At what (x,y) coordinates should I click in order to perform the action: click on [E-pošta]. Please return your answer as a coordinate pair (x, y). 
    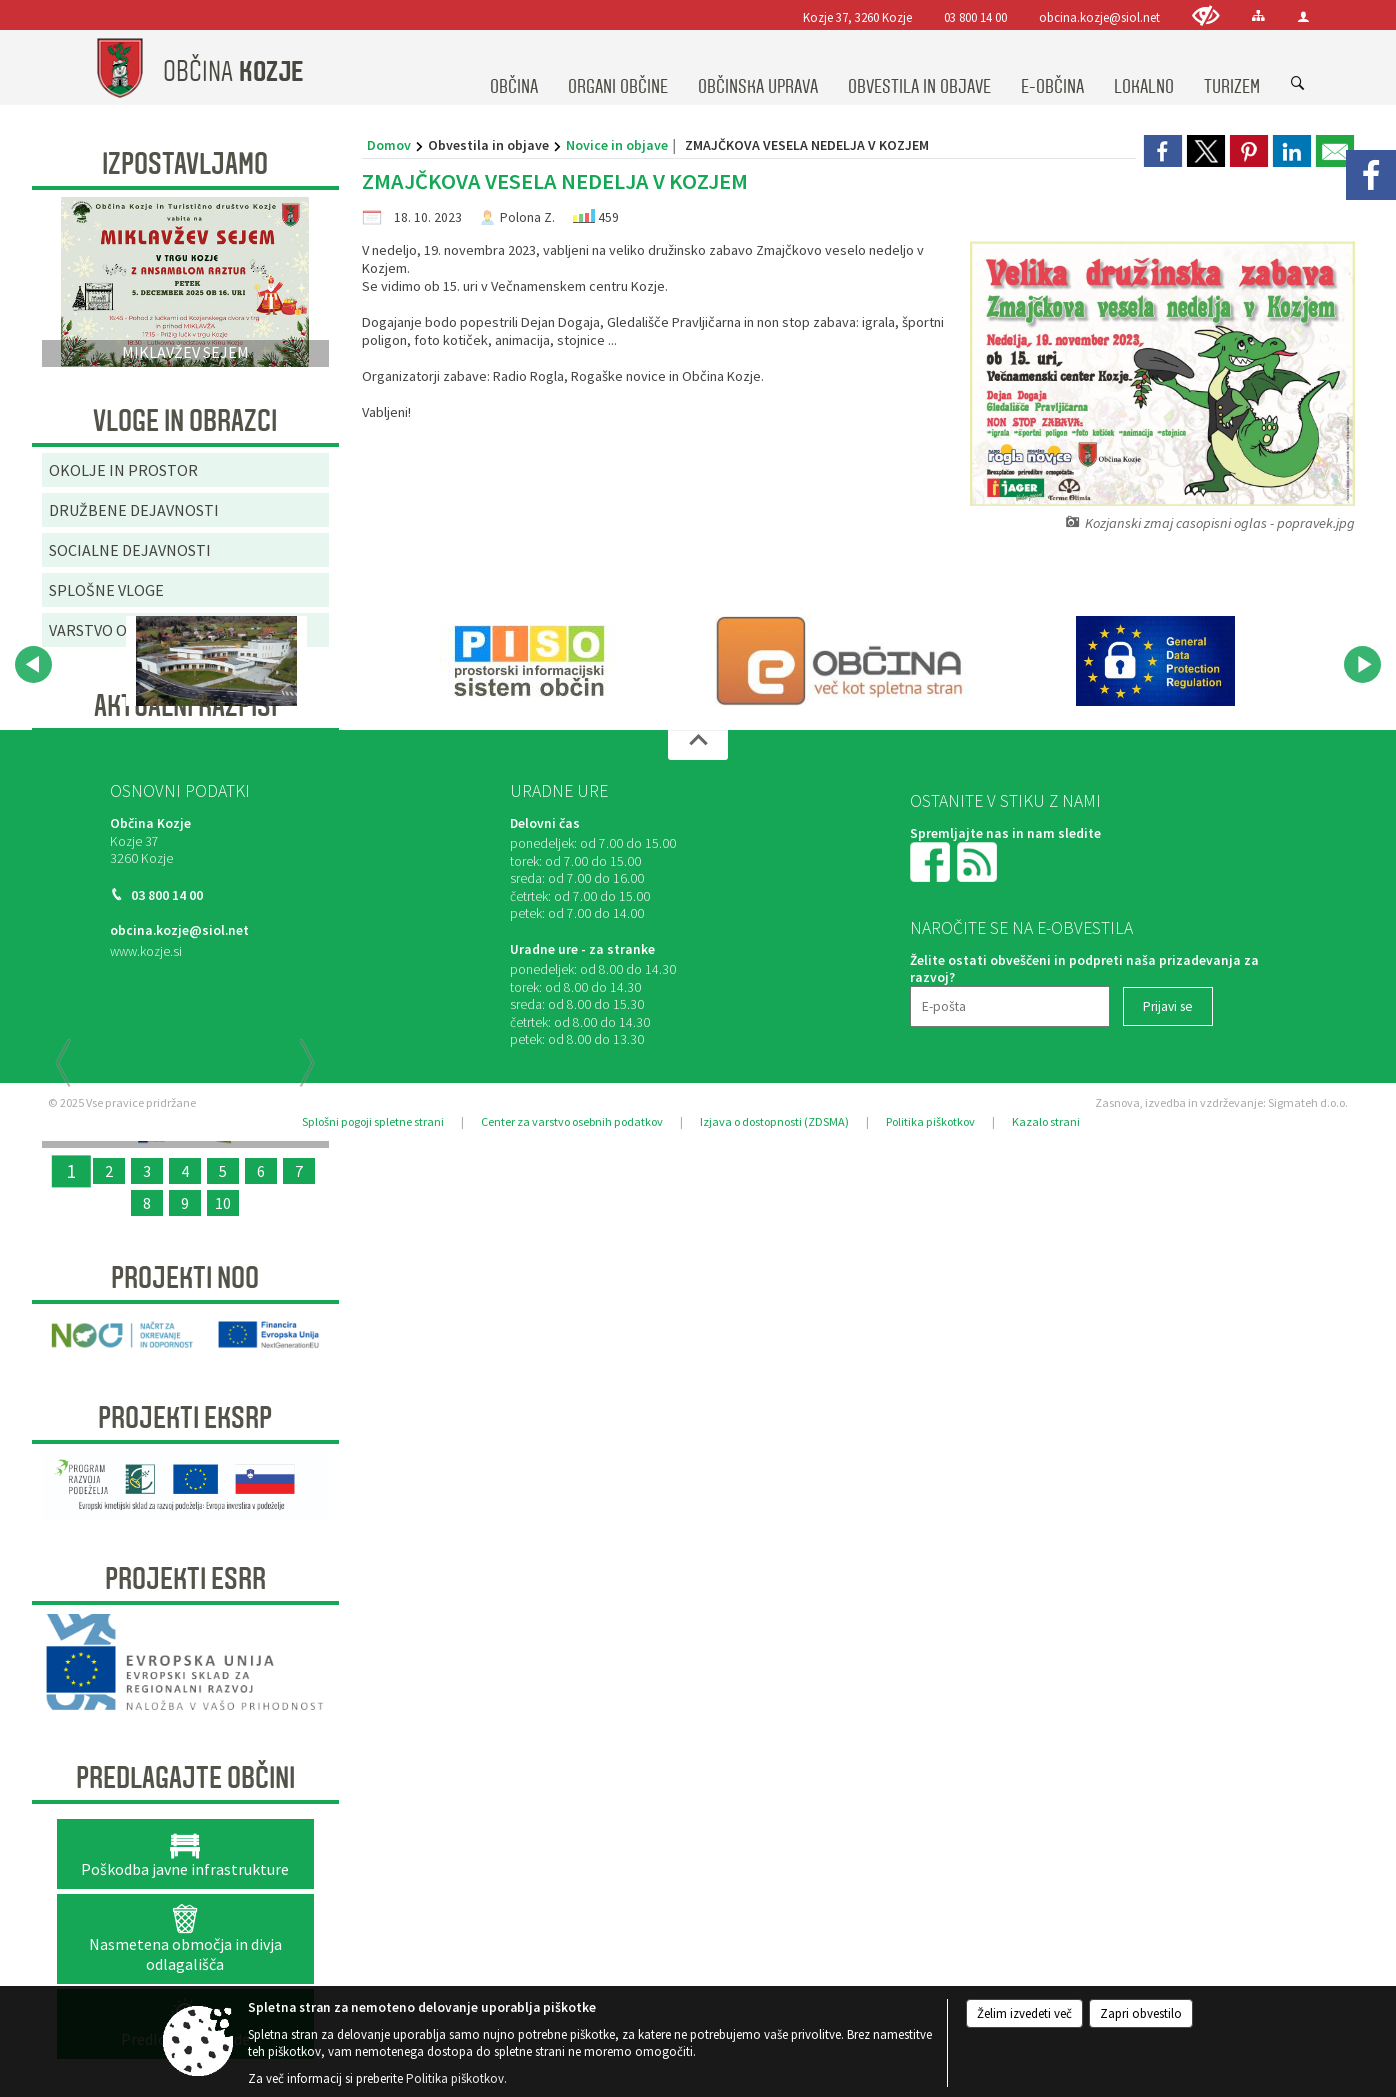
    Looking at the image, I should click on (1010, 1006).